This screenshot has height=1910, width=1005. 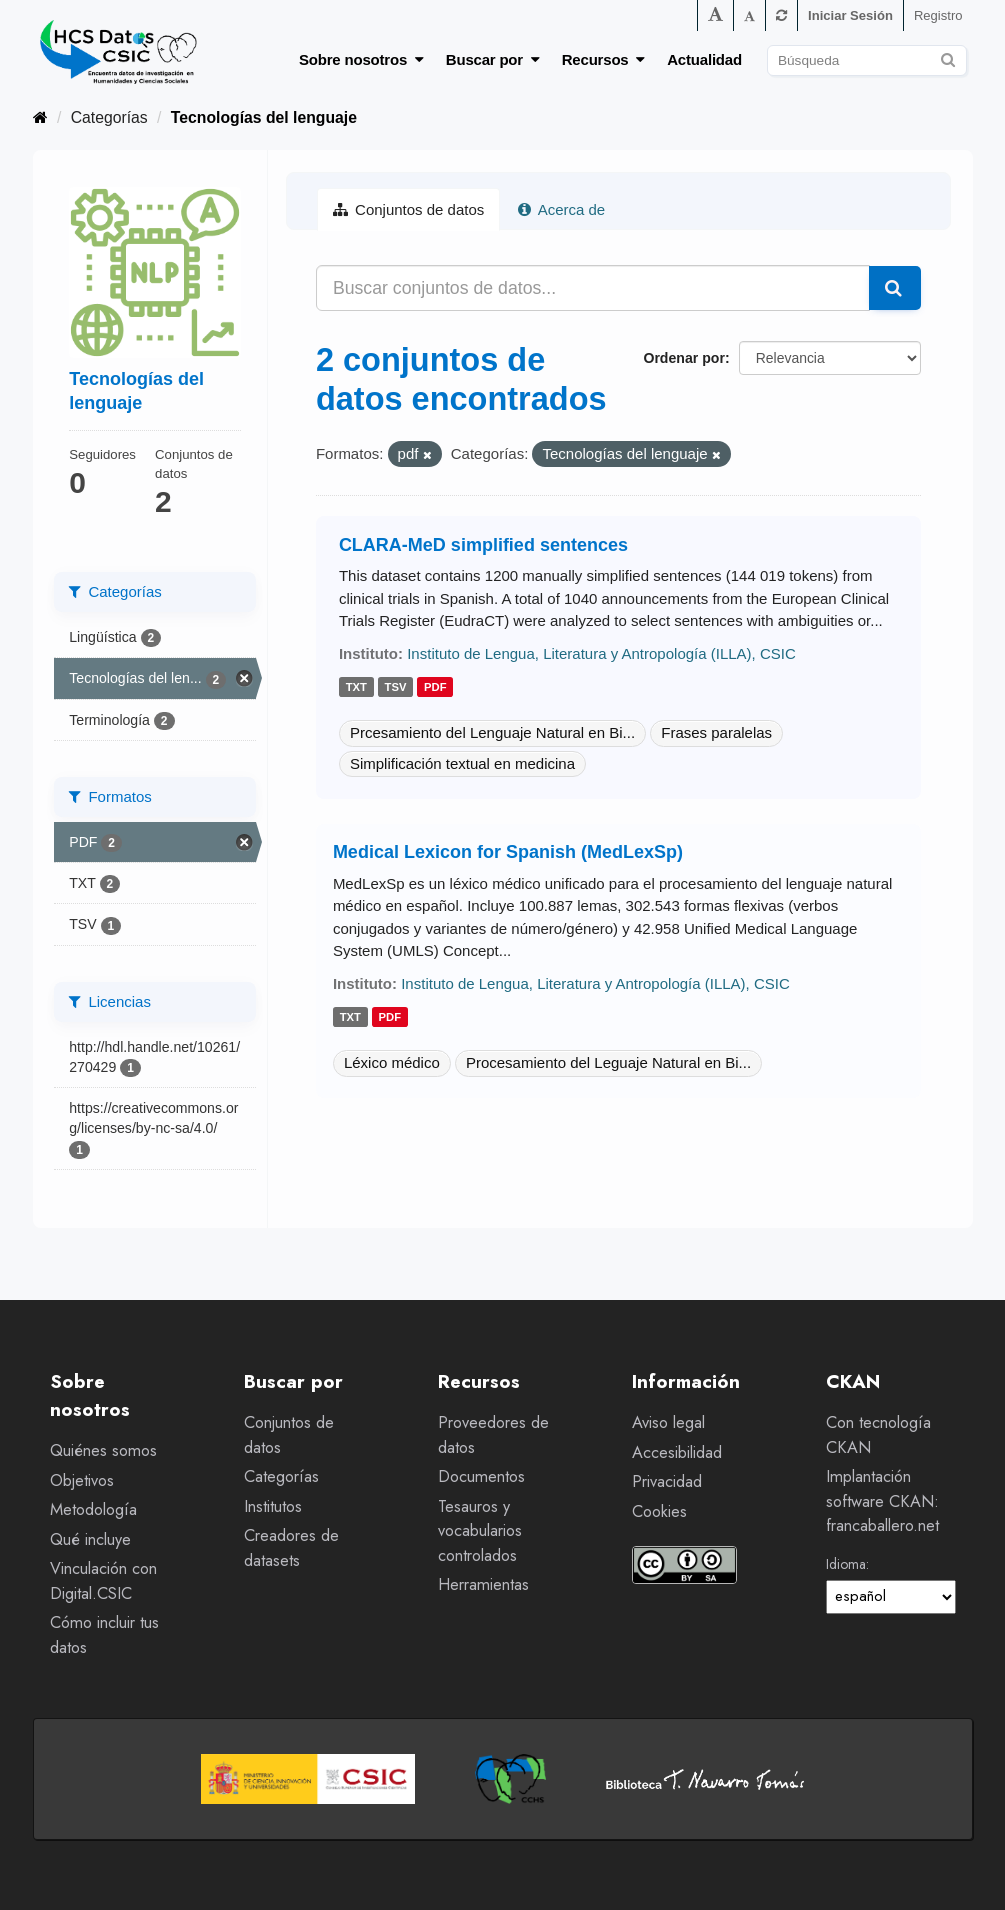 What do you see at coordinates (435, 687) in the screenshot?
I see `pdf` at bounding box center [435, 687].